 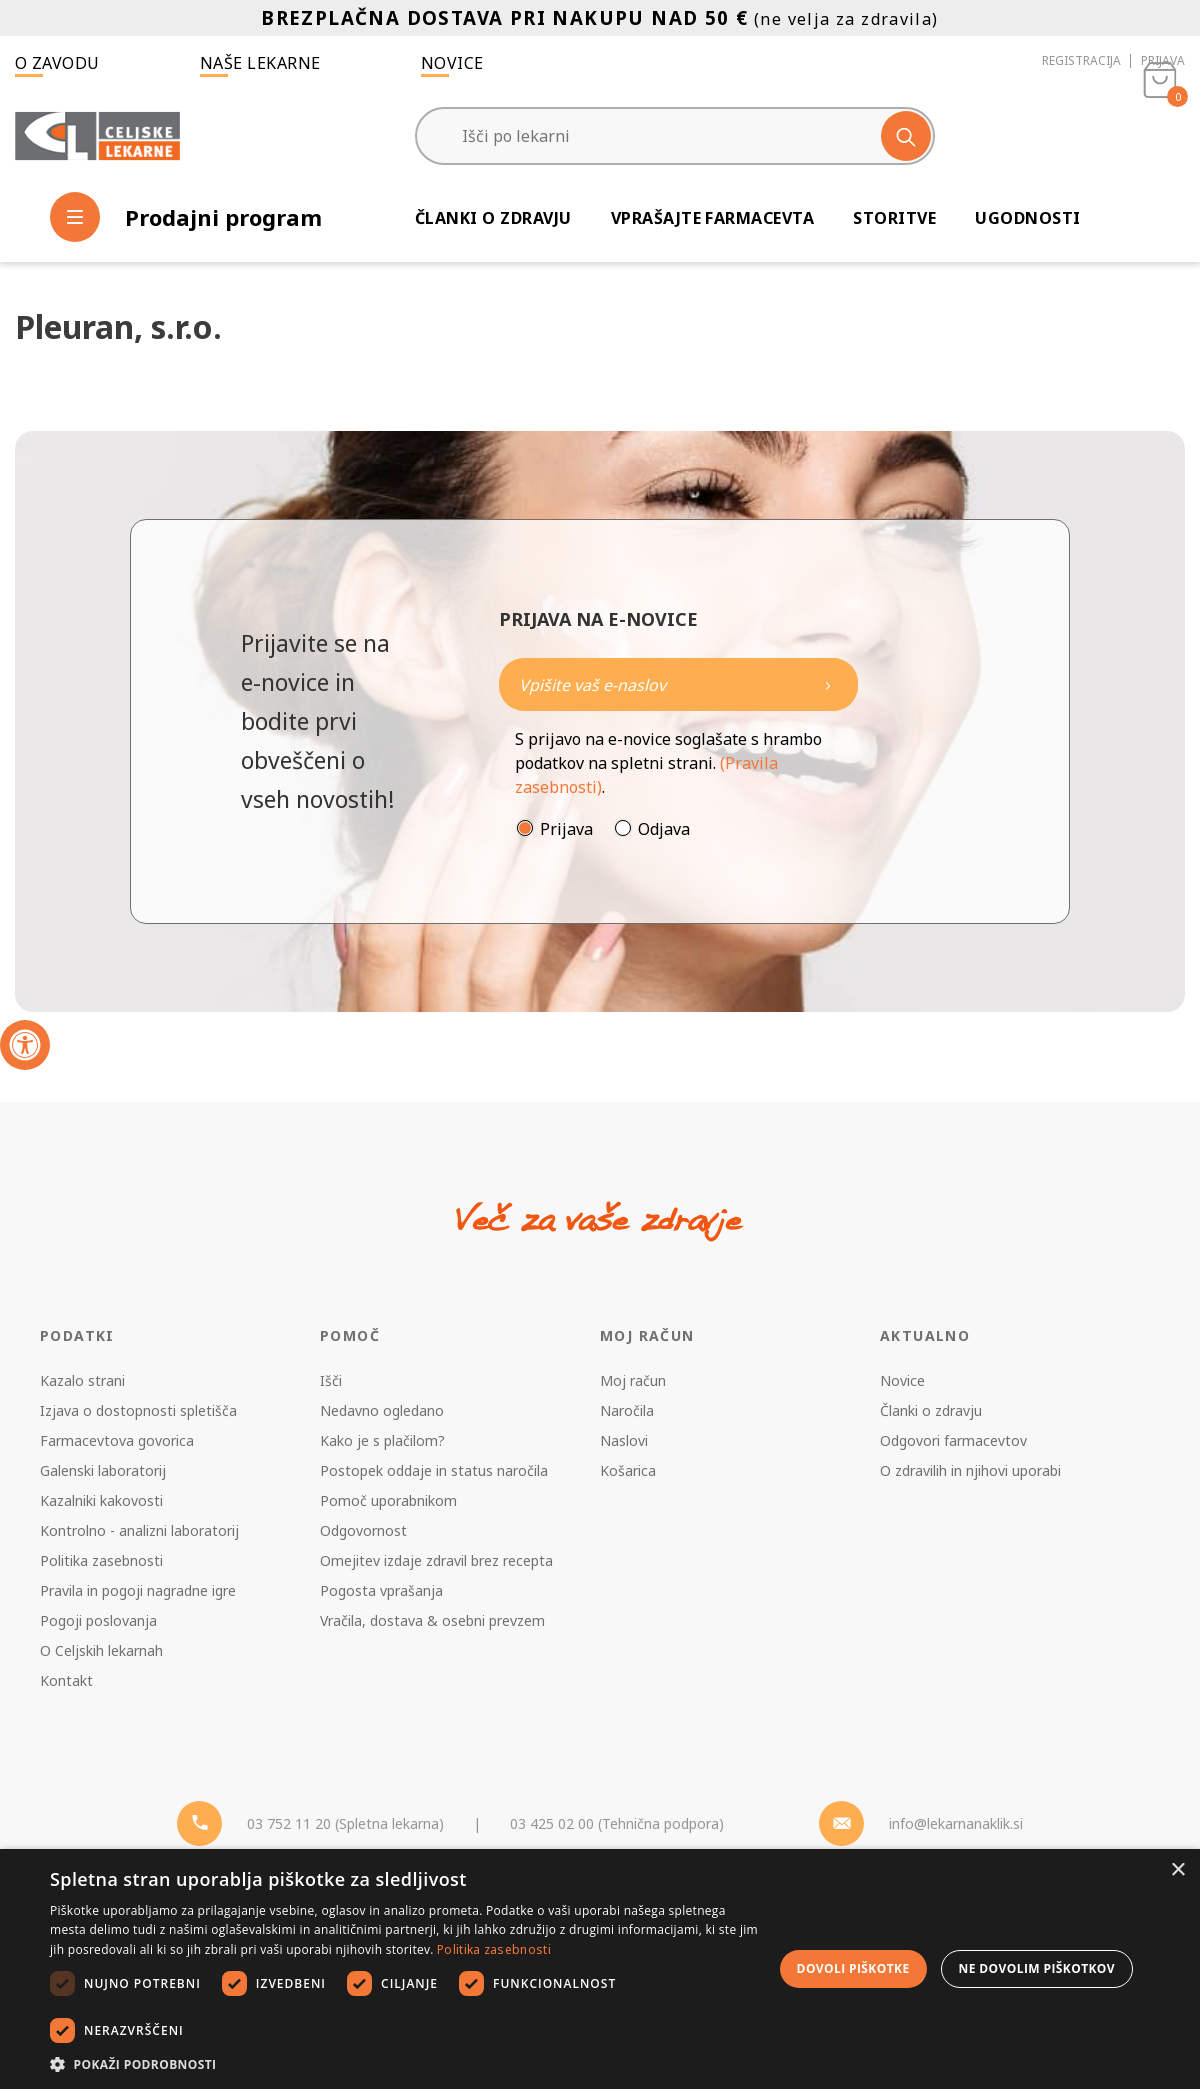 What do you see at coordinates (853, 1968) in the screenshot?
I see `Dovoli piškotke [button]` at bounding box center [853, 1968].